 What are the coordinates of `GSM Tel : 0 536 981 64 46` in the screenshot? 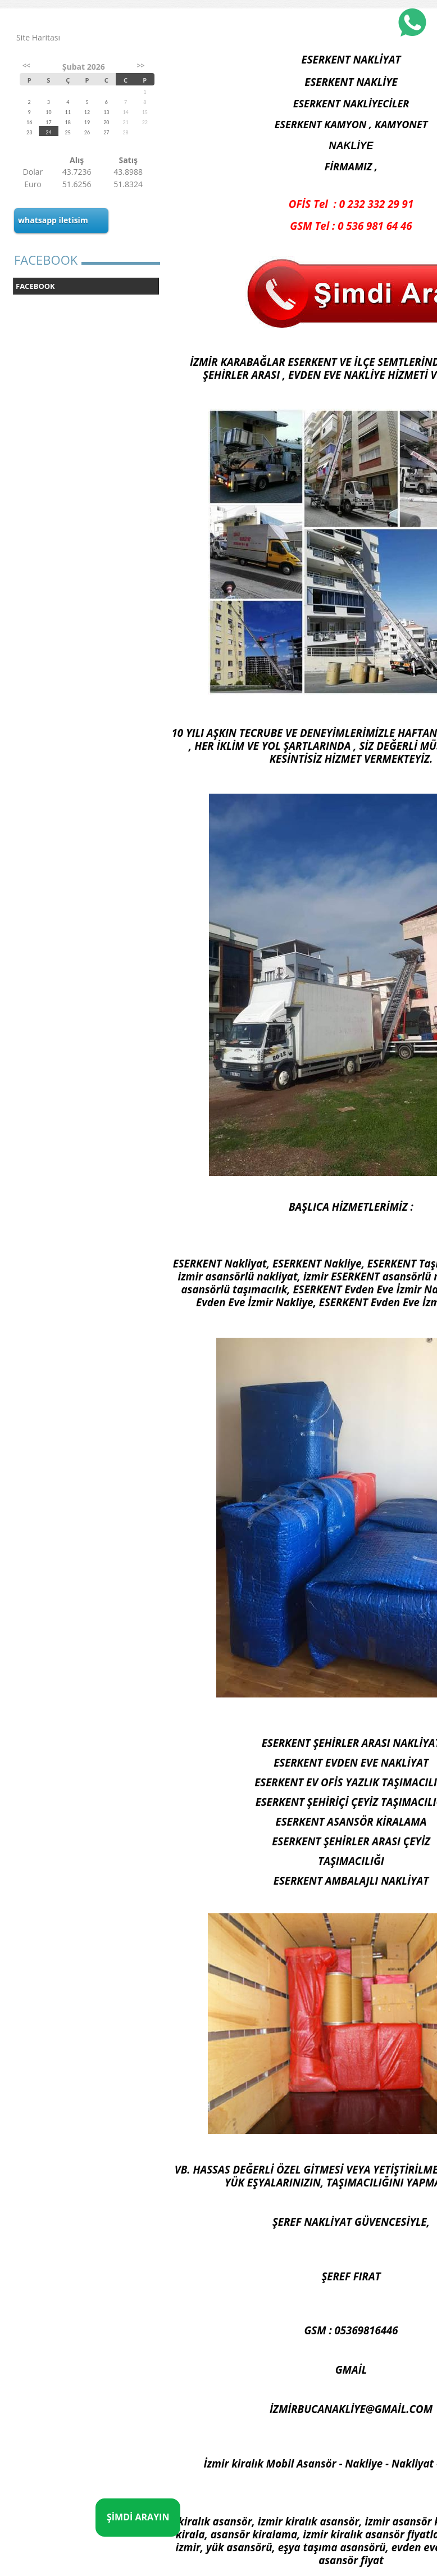 It's located at (351, 226).